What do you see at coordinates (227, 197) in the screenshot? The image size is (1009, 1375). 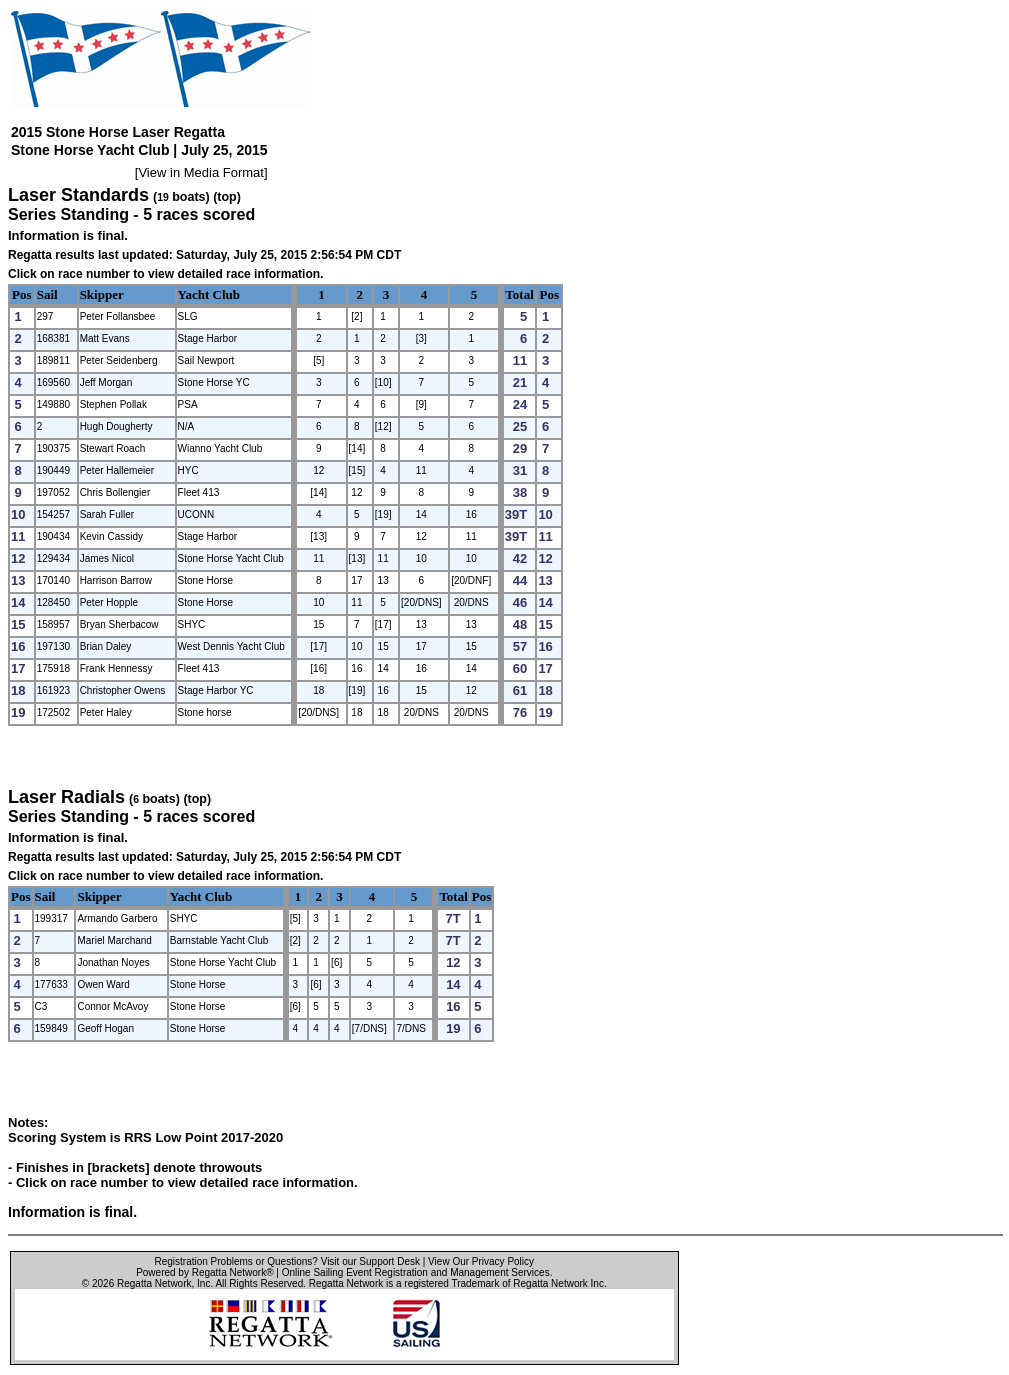 I see `(top)` at bounding box center [227, 197].